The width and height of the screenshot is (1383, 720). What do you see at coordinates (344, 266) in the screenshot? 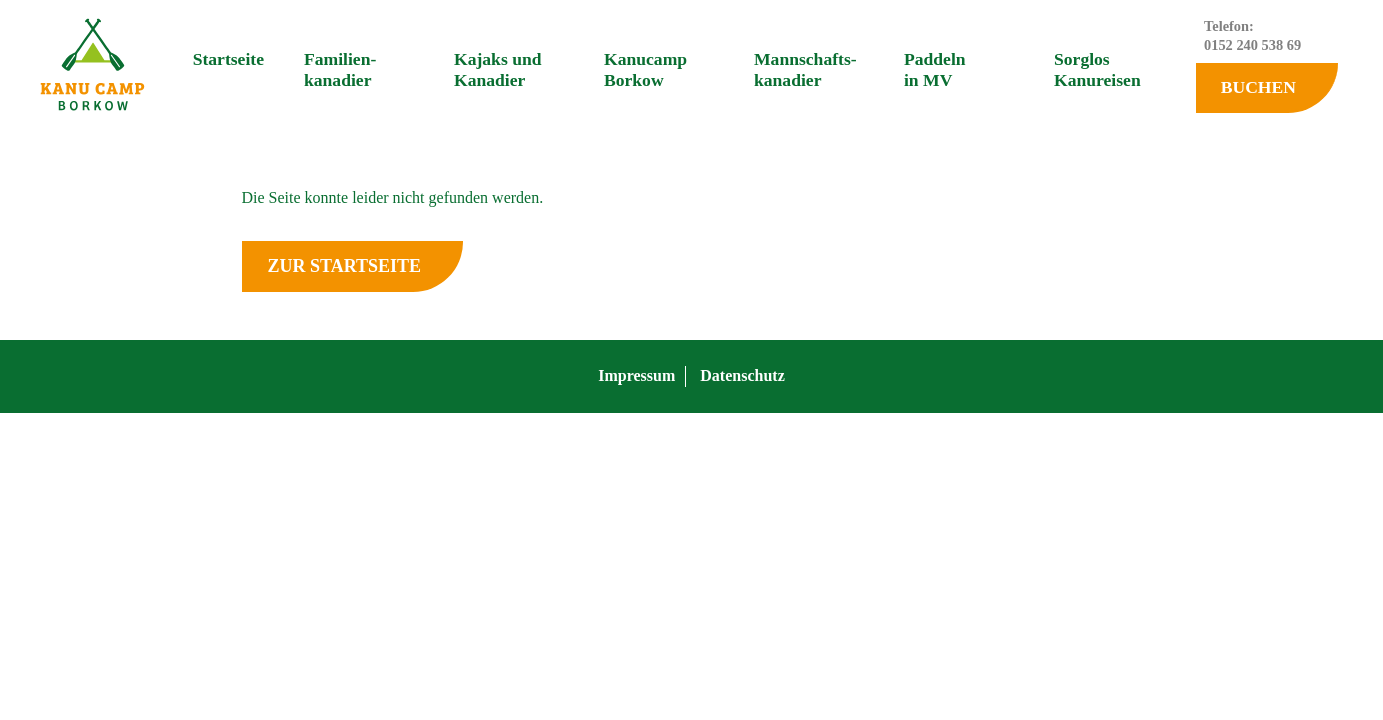
I see `Zur Startseite` at bounding box center [344, 266].